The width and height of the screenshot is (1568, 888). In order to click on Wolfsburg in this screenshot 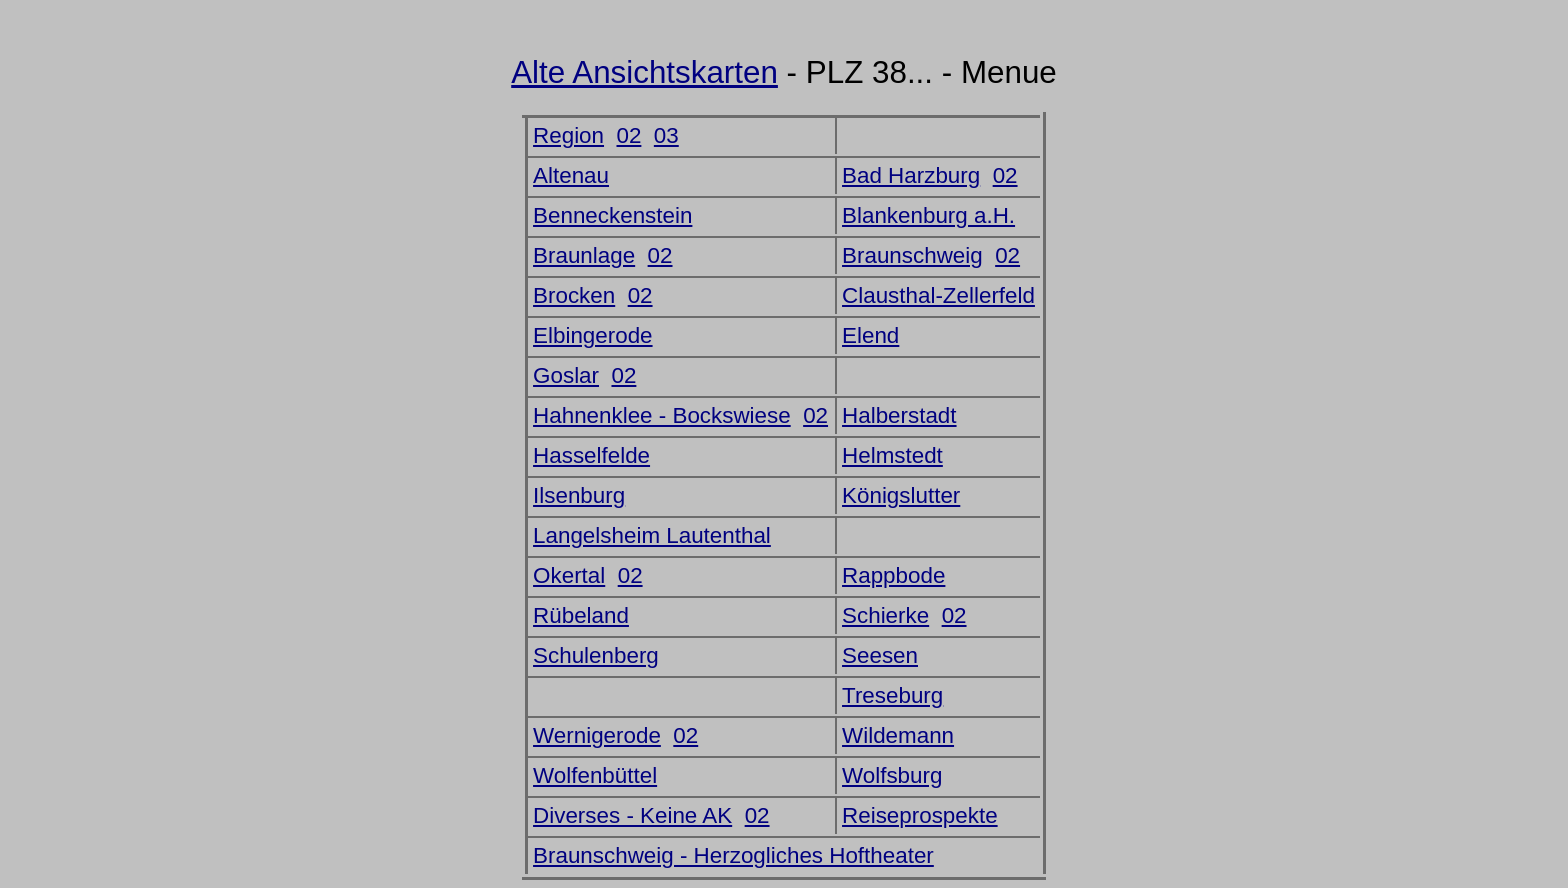, I will do `click(892, 775)`.